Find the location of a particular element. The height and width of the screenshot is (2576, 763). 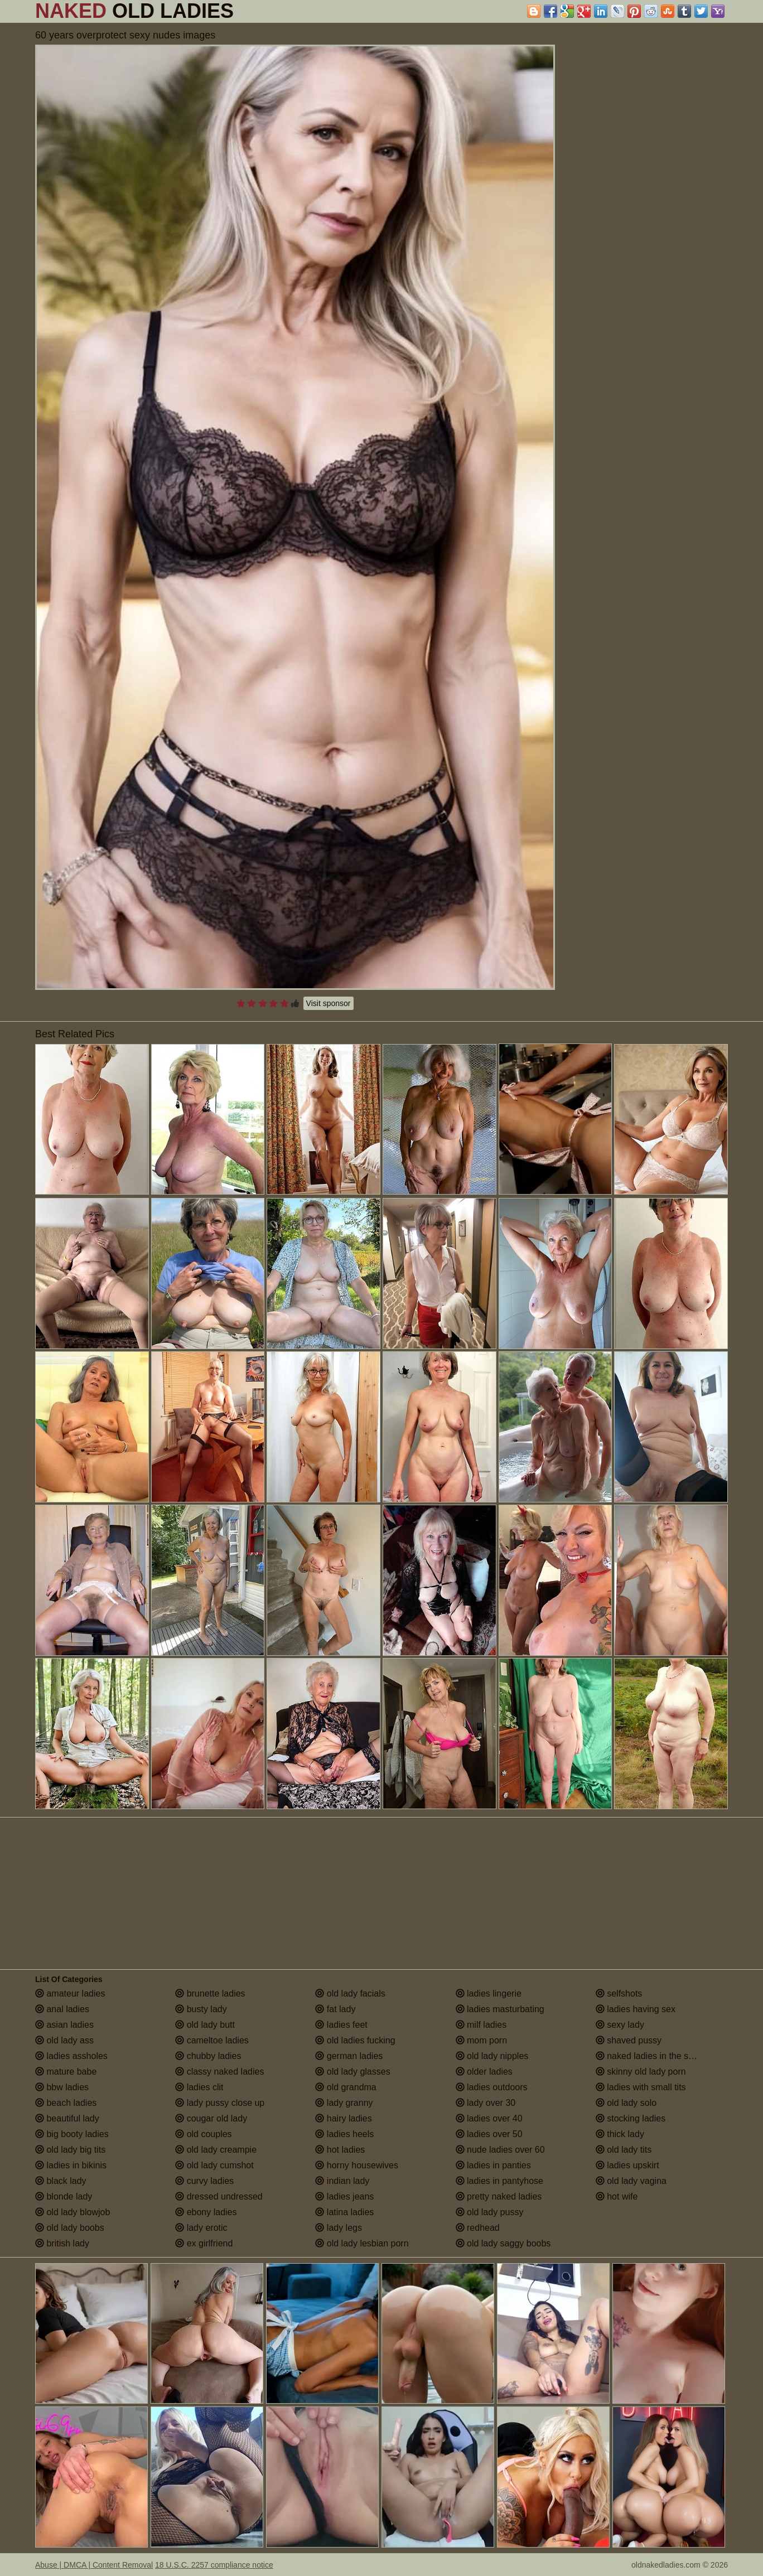

ladies upskirt is located at coordinates (627, 2165).